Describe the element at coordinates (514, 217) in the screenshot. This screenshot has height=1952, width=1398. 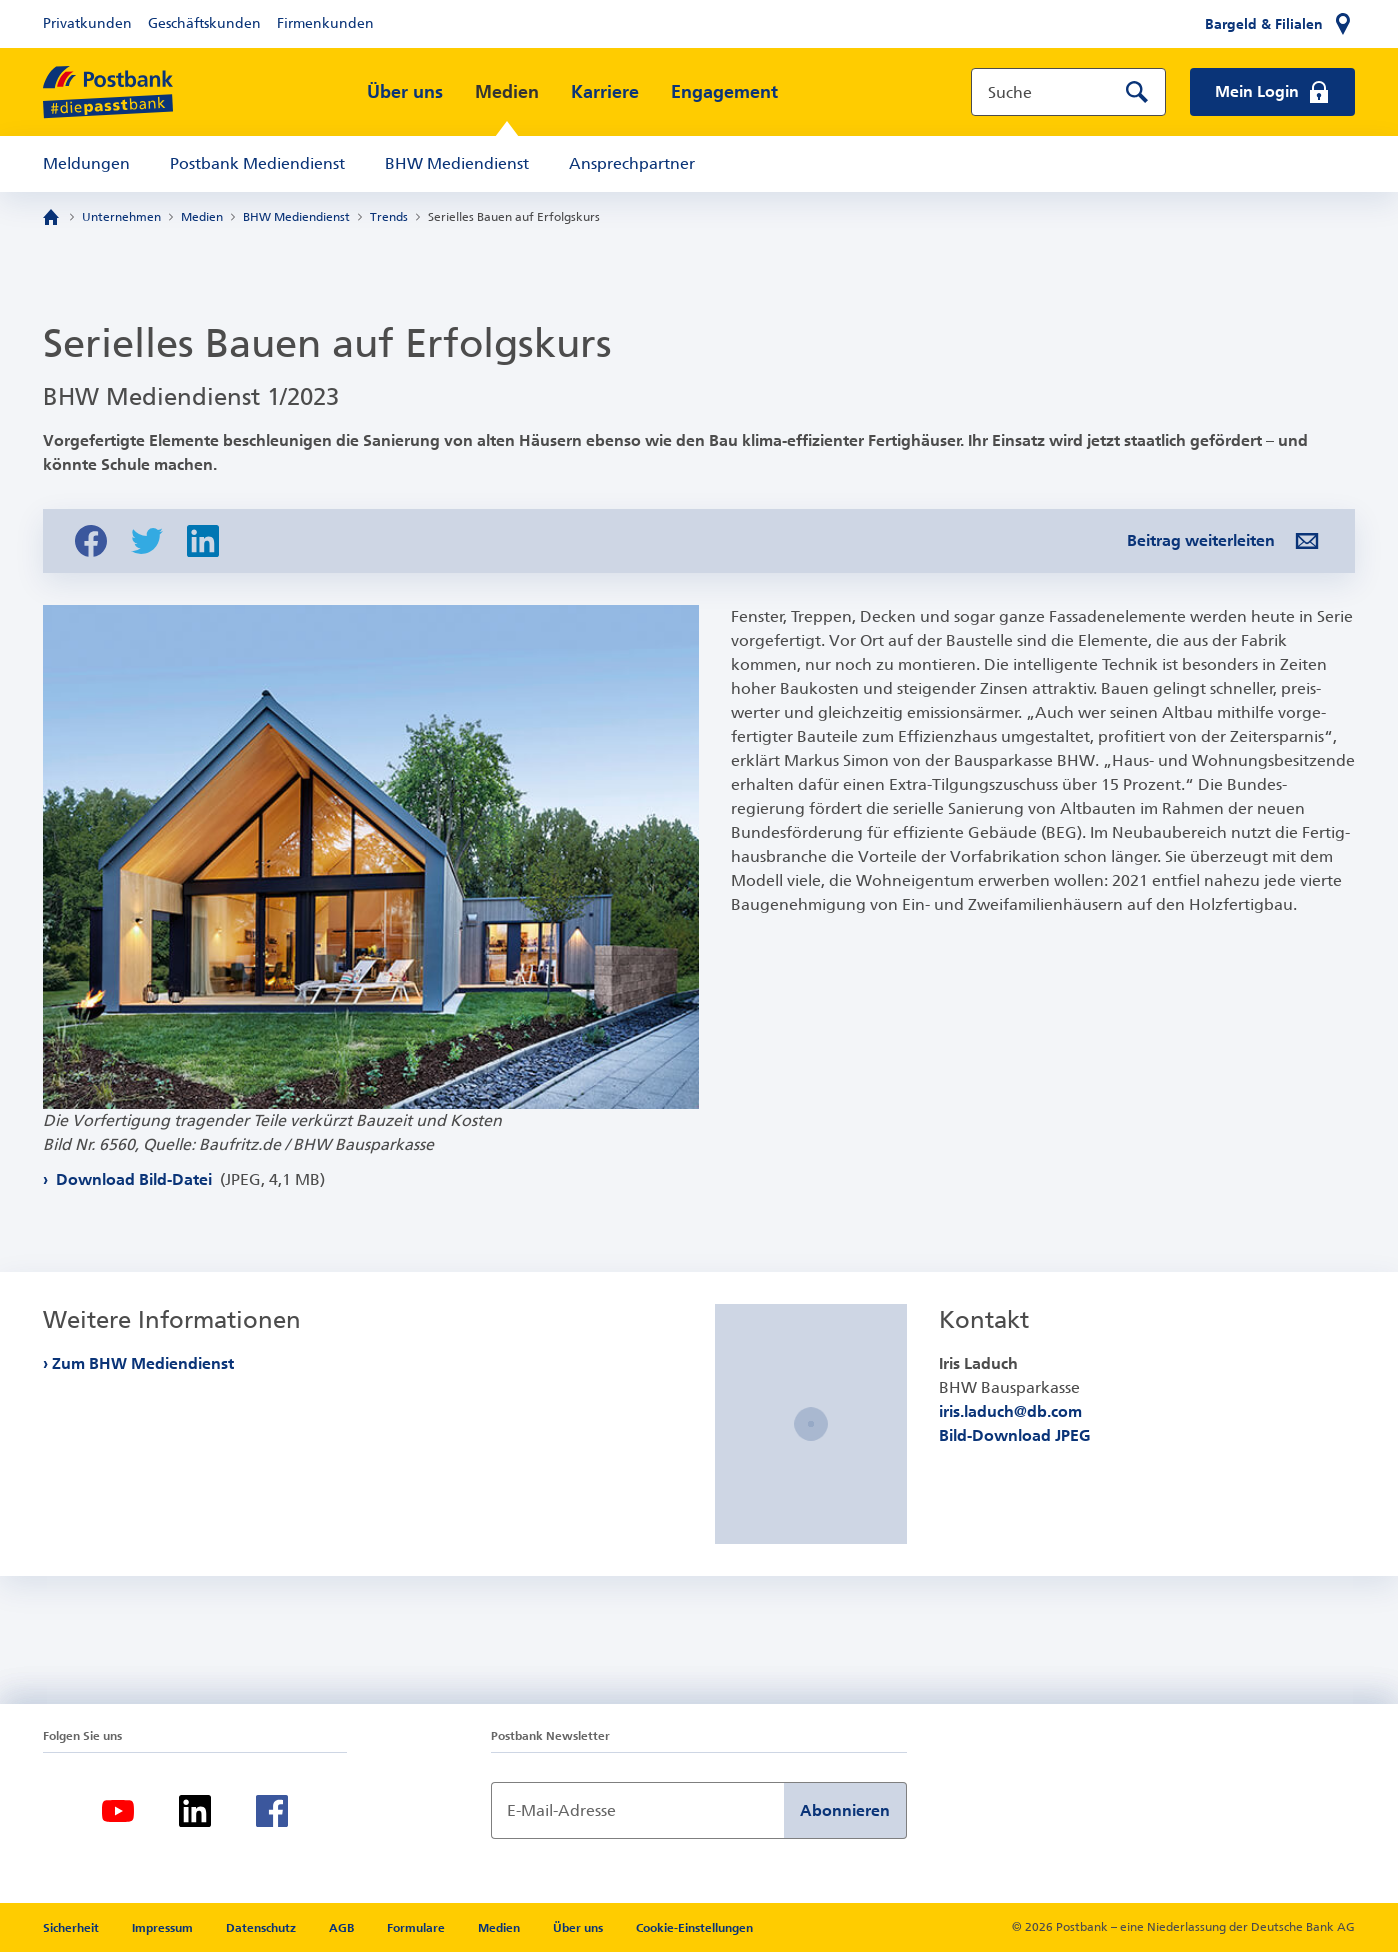
I see `Serielles Bauen auf Erfolgskurs` at that location.